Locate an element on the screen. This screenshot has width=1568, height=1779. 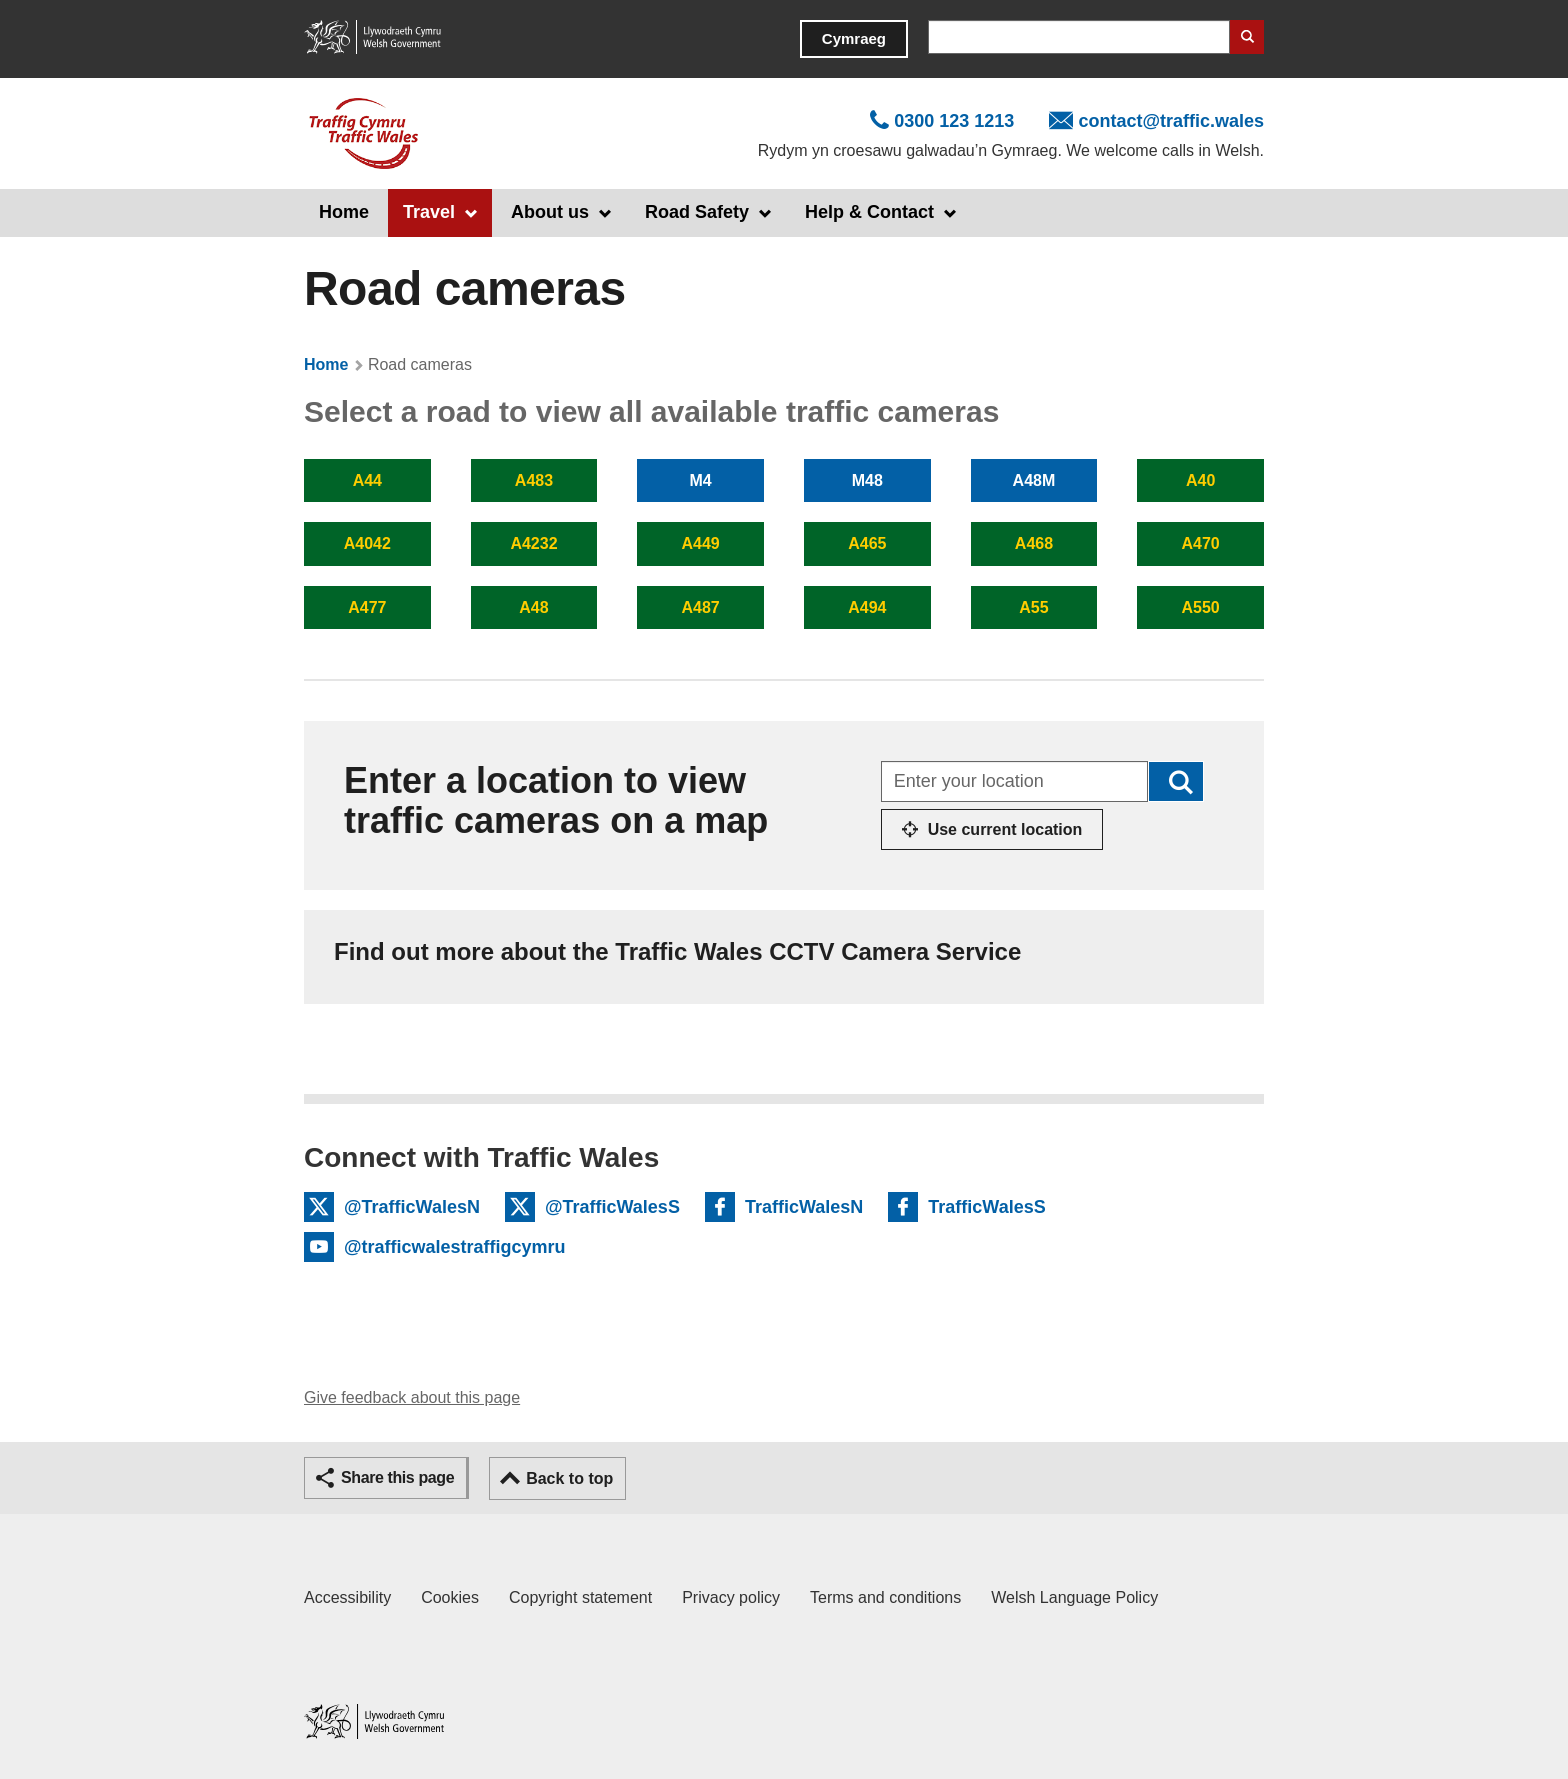
Terms and conditions is located at coordinates (885, 1597).